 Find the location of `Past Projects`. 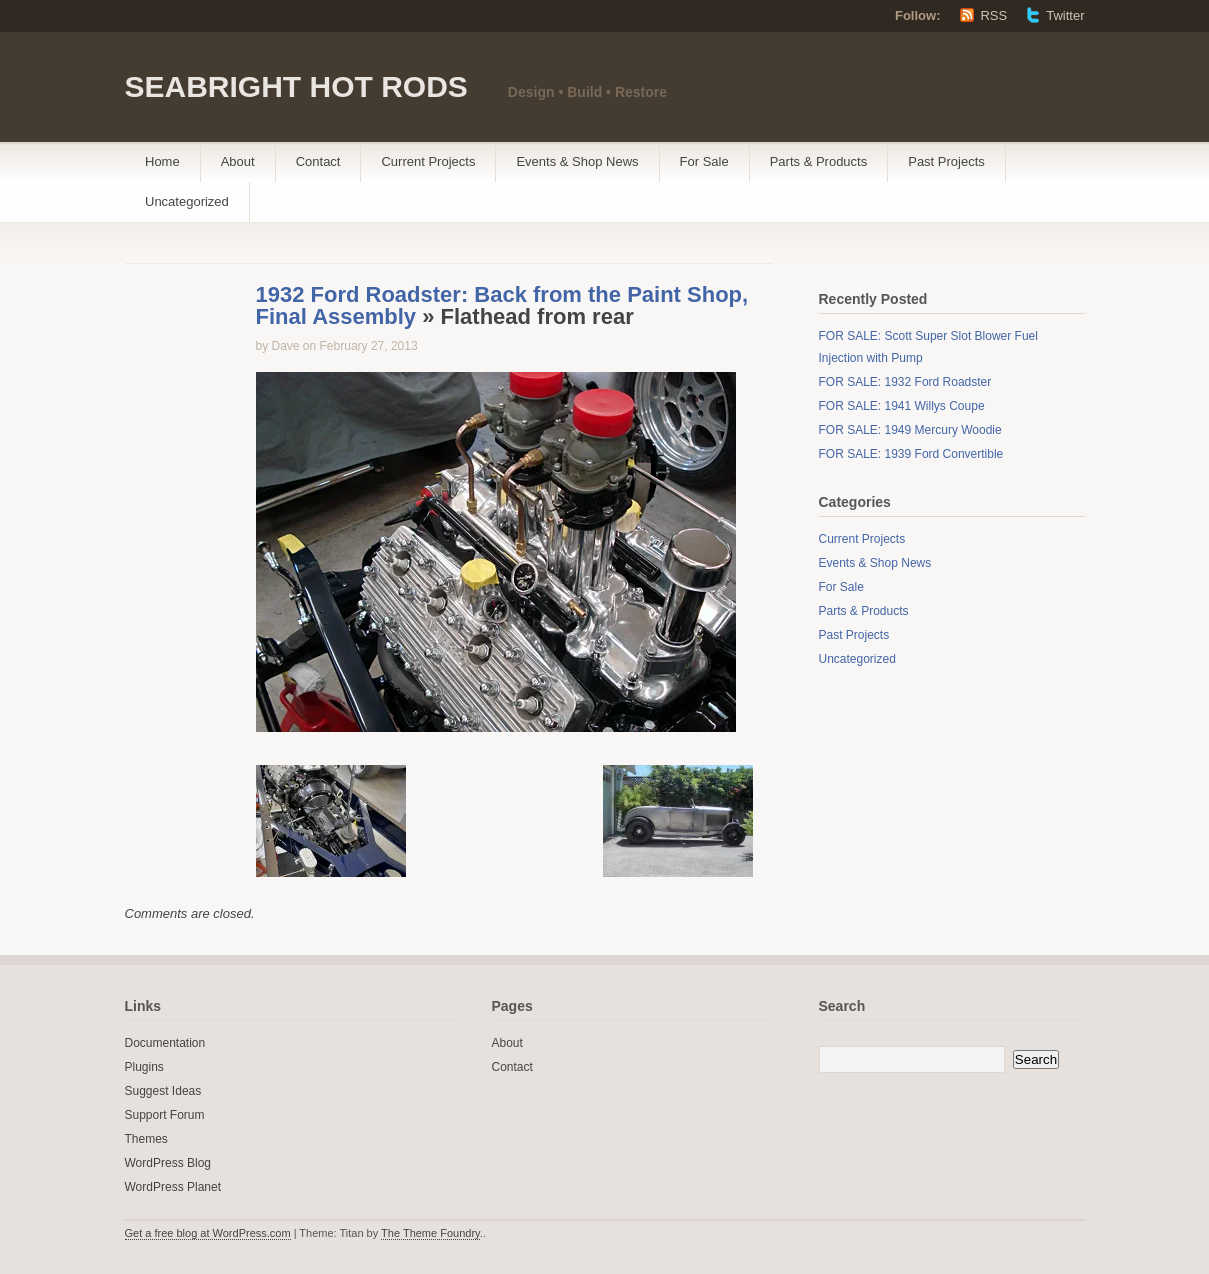

Past Projects is located at coordinates (946, 161).